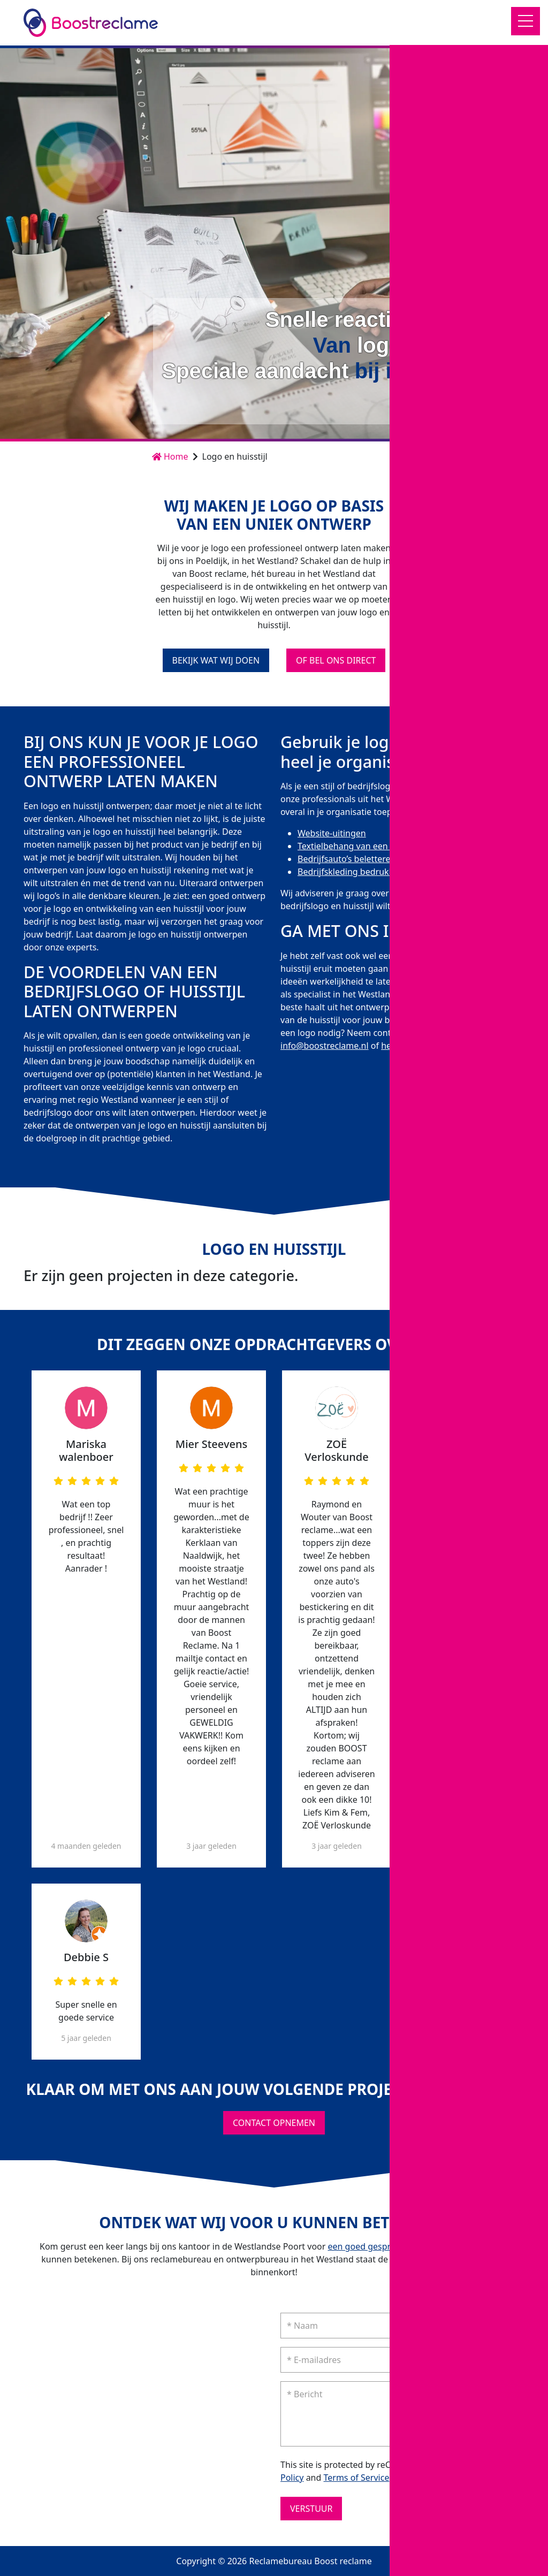 This screenshot has height=2576, width=548. I want to click on Terms of Service, so click(357, 2477).